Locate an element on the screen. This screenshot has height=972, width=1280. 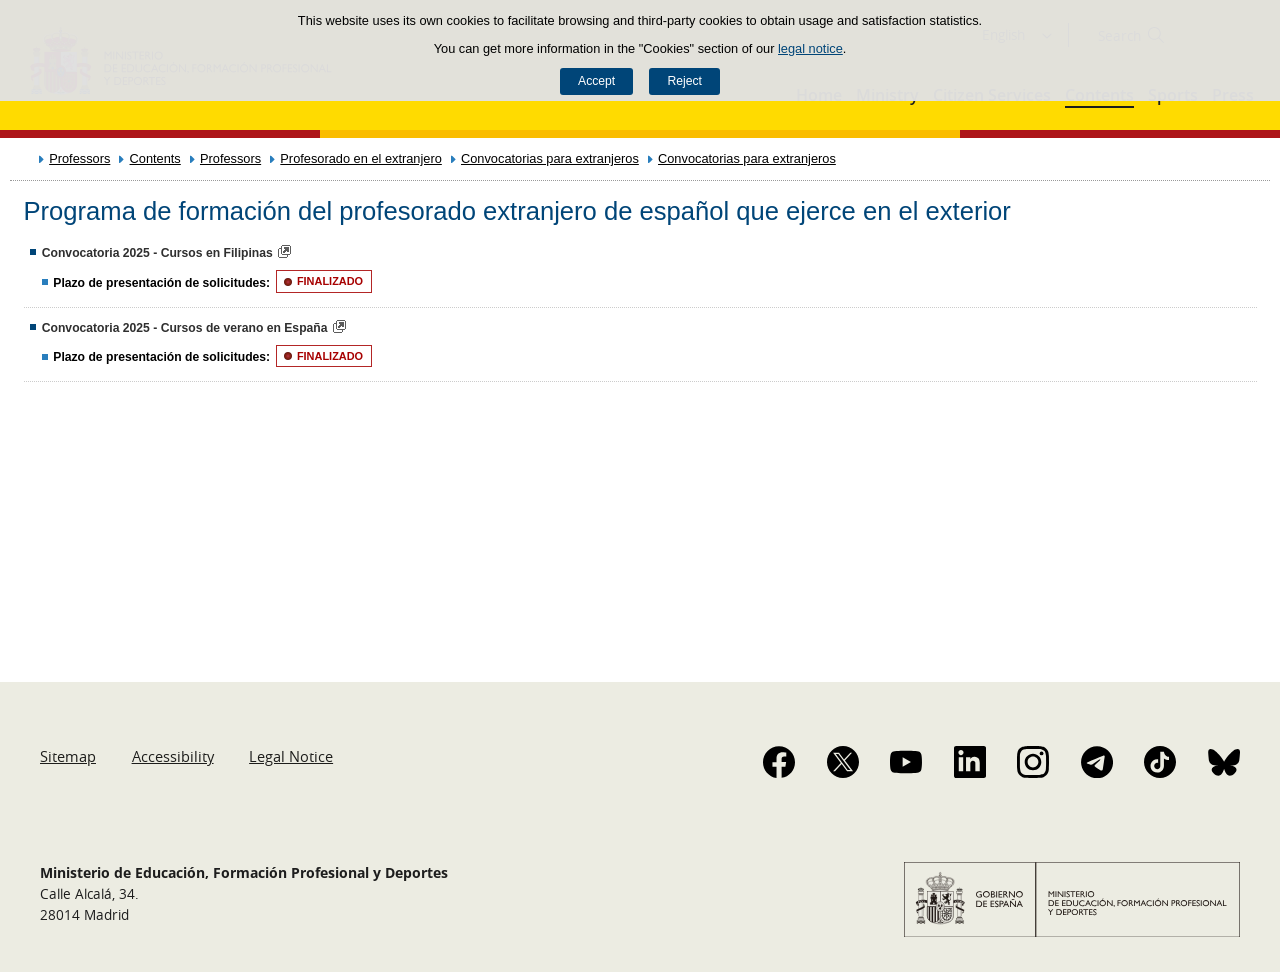
Accept is located at coordinates (596, 81).